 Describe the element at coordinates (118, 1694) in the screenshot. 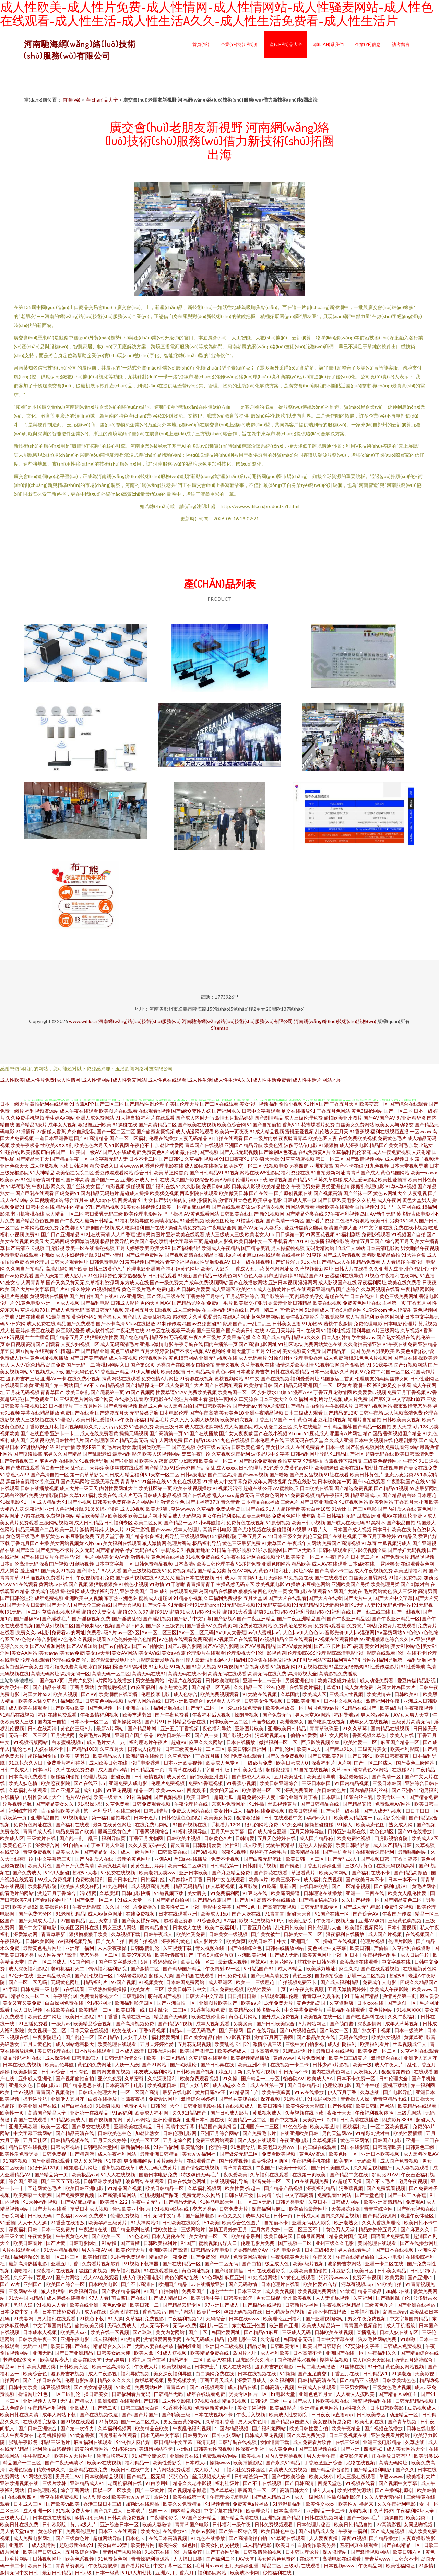

I see `欧美潮喷在线直播` at that location.